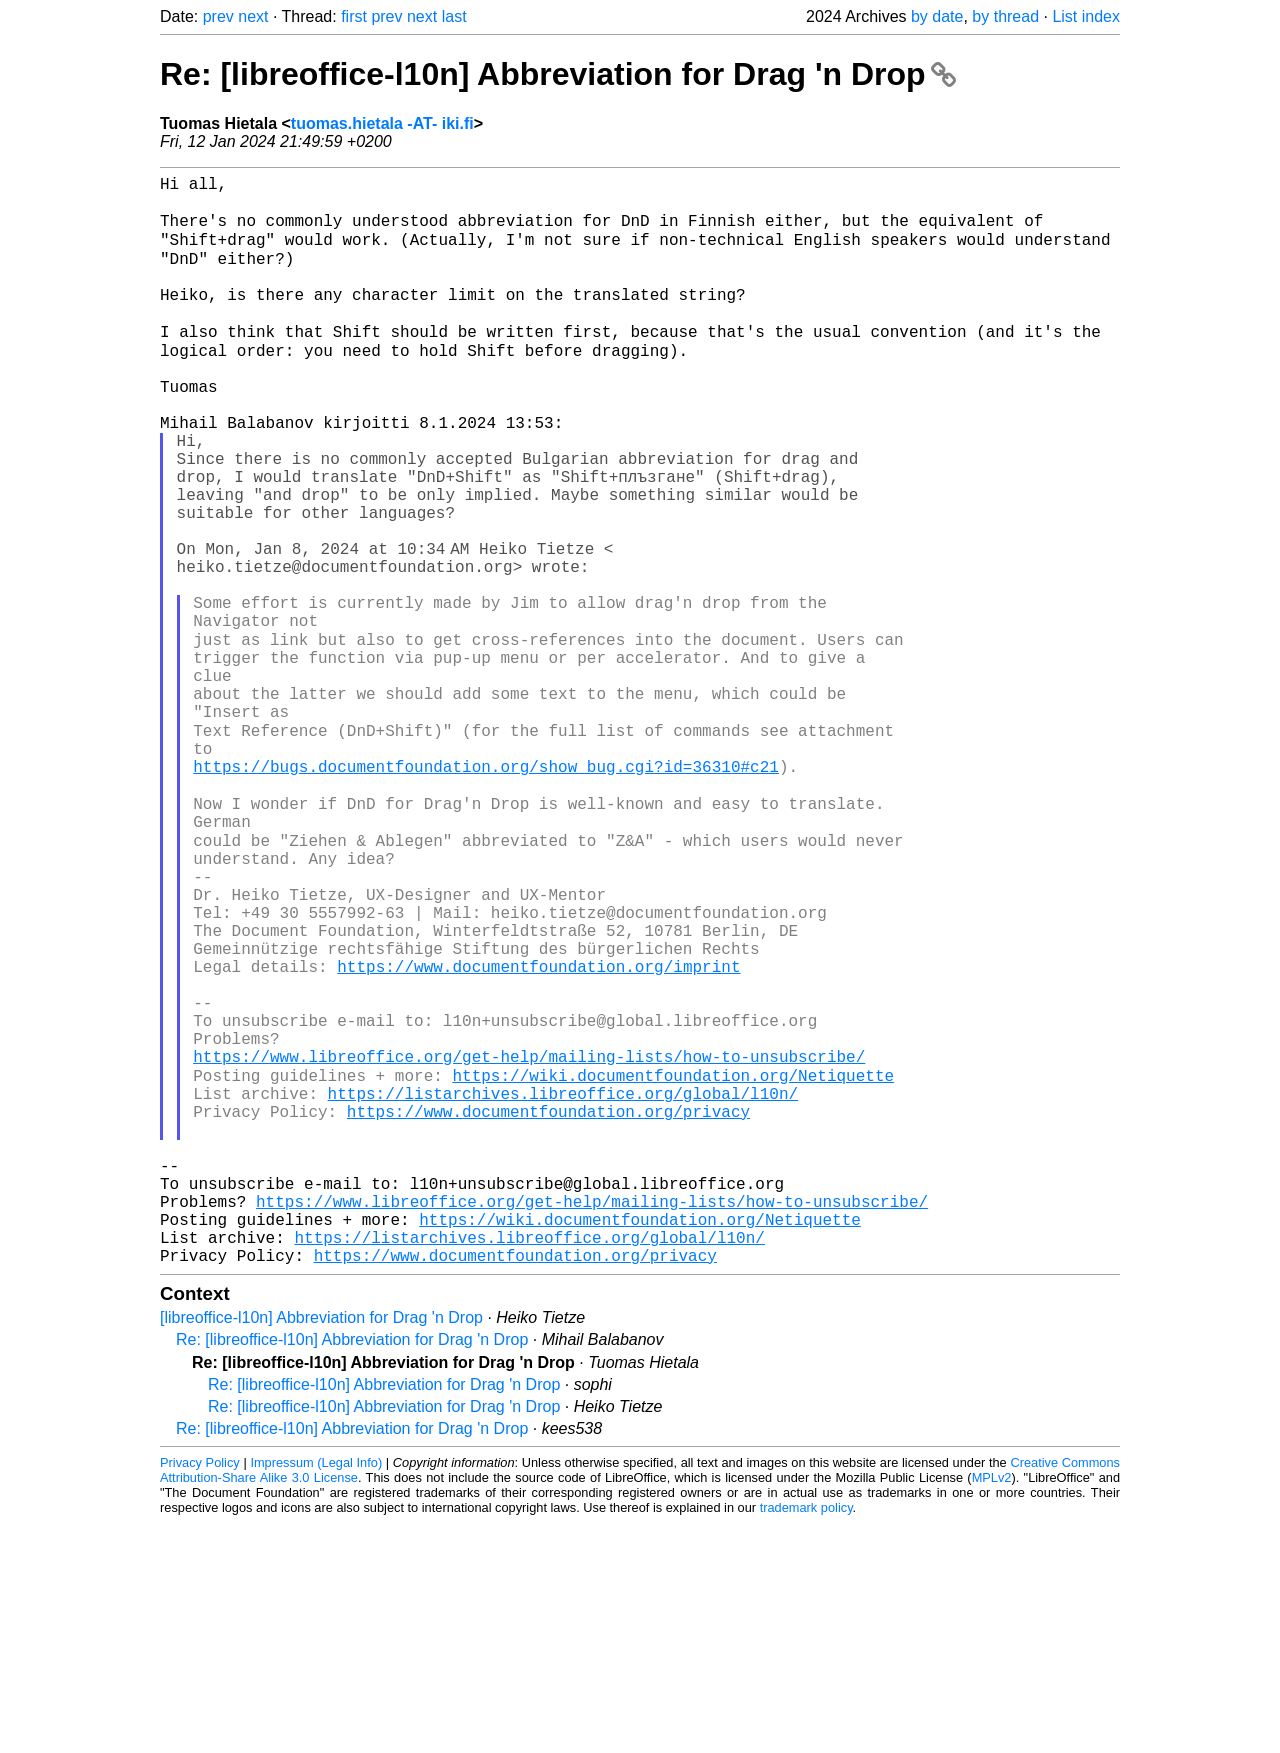 The width and height of the screenshot is (1280, 1753). What do you see at coordinates (382, 123) in the screenshot?
I see `tuomas.hietala -AT- iki.fi` at bounding box center [382, 123].